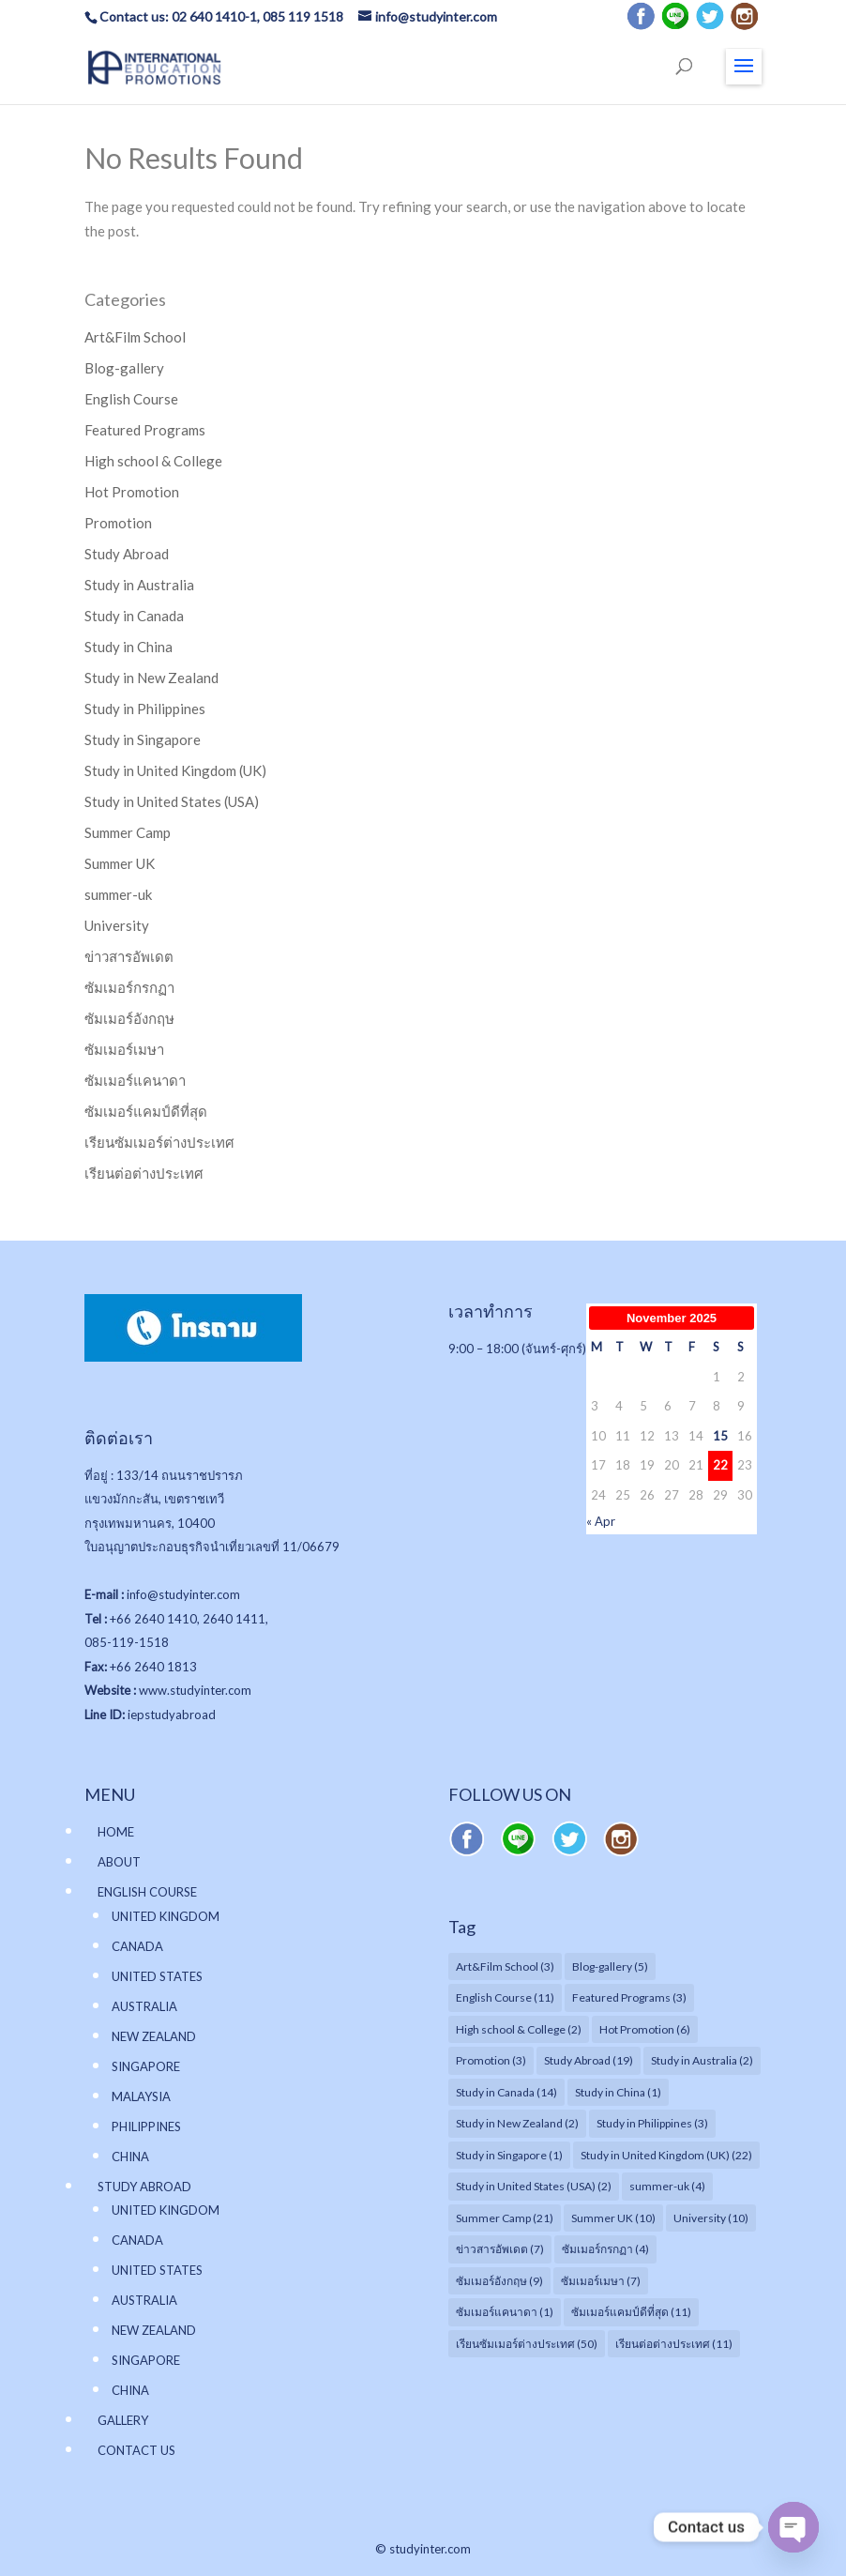 The image size is (846, 2576). What do you see at coordinates (175, 770) in the screenshot?
I see `Study in United Kingdom (UK)` at bounding box center [175, 770].